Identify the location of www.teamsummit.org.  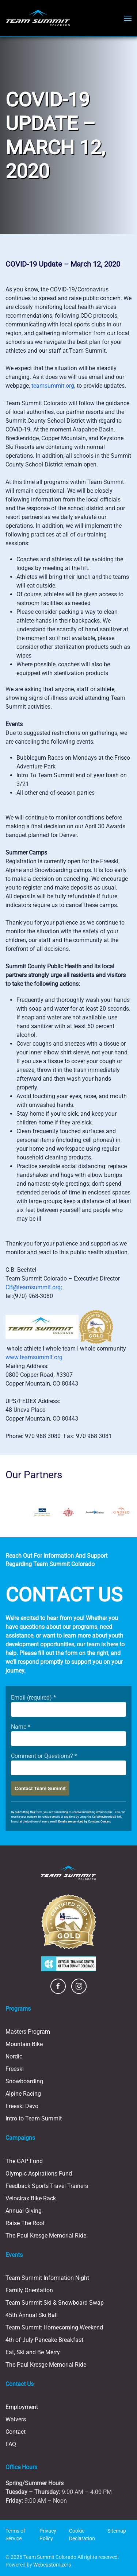
(33, 1357).